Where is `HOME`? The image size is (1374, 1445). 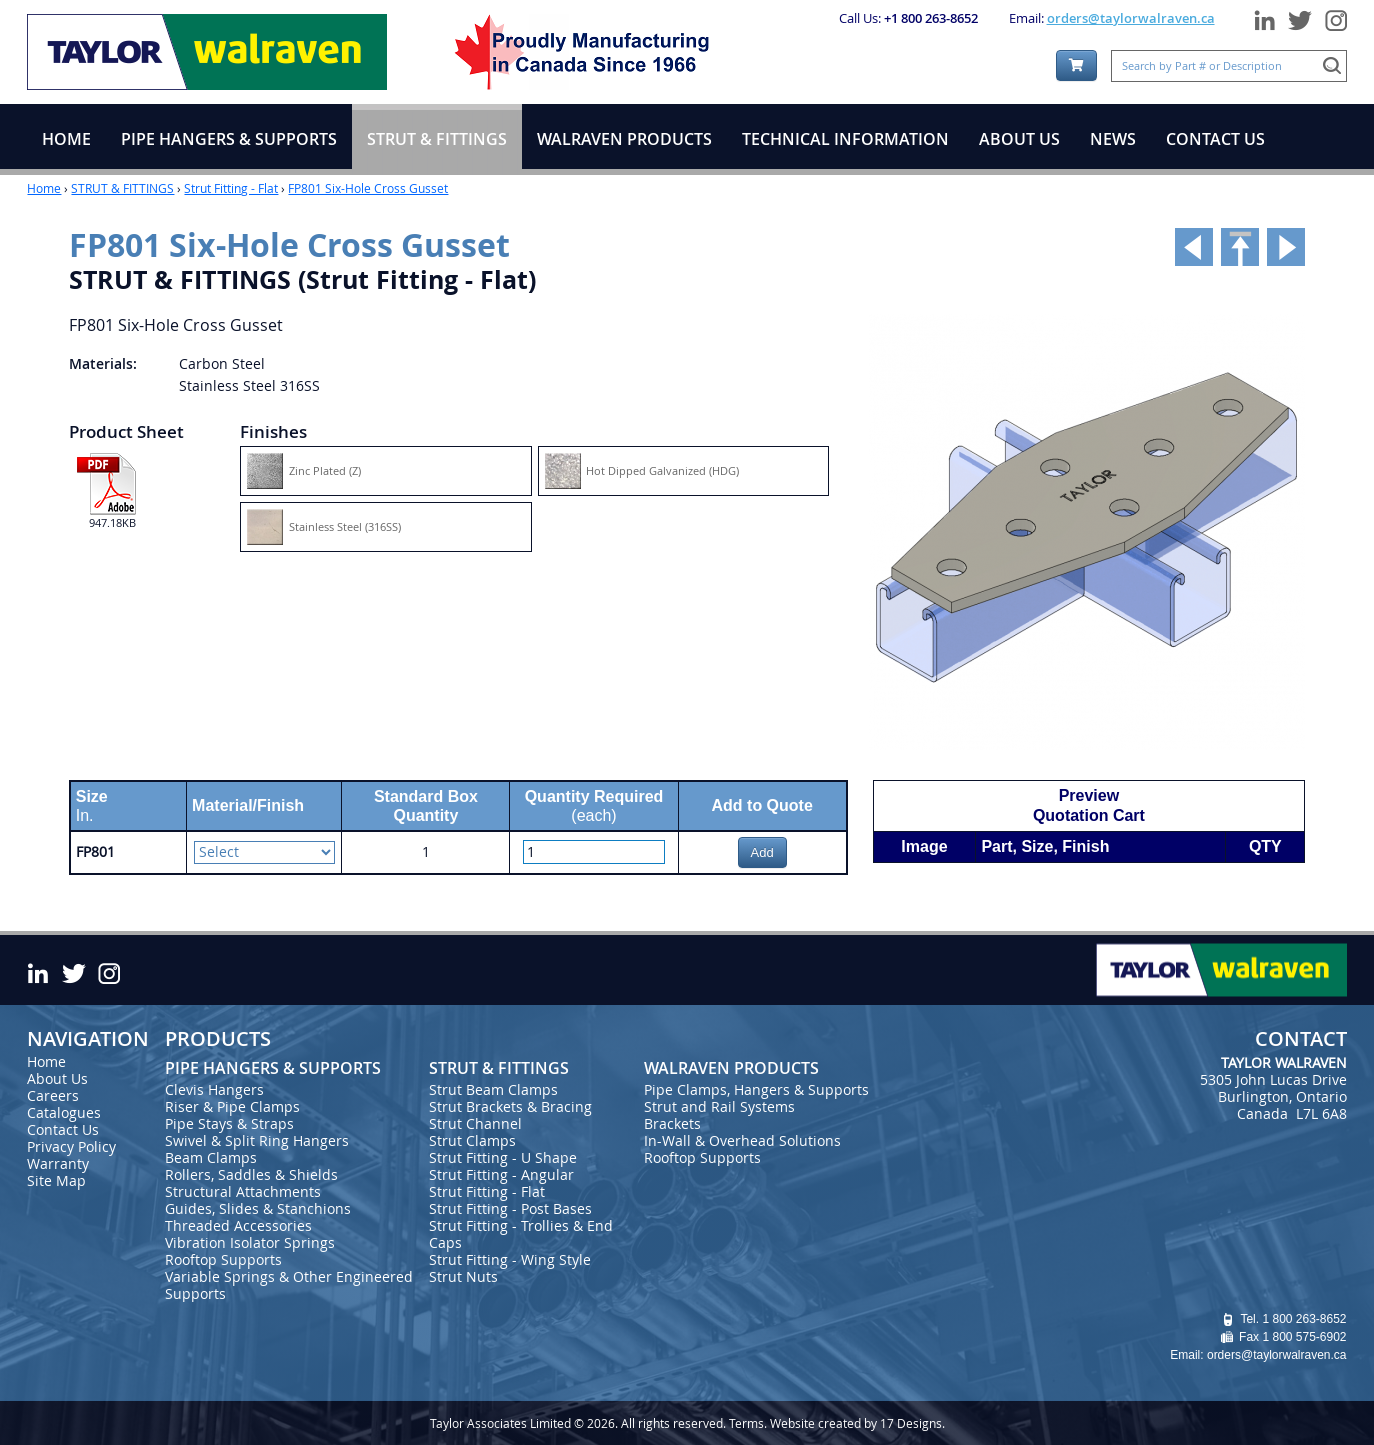 HOME is located at coordinates (66, 139).